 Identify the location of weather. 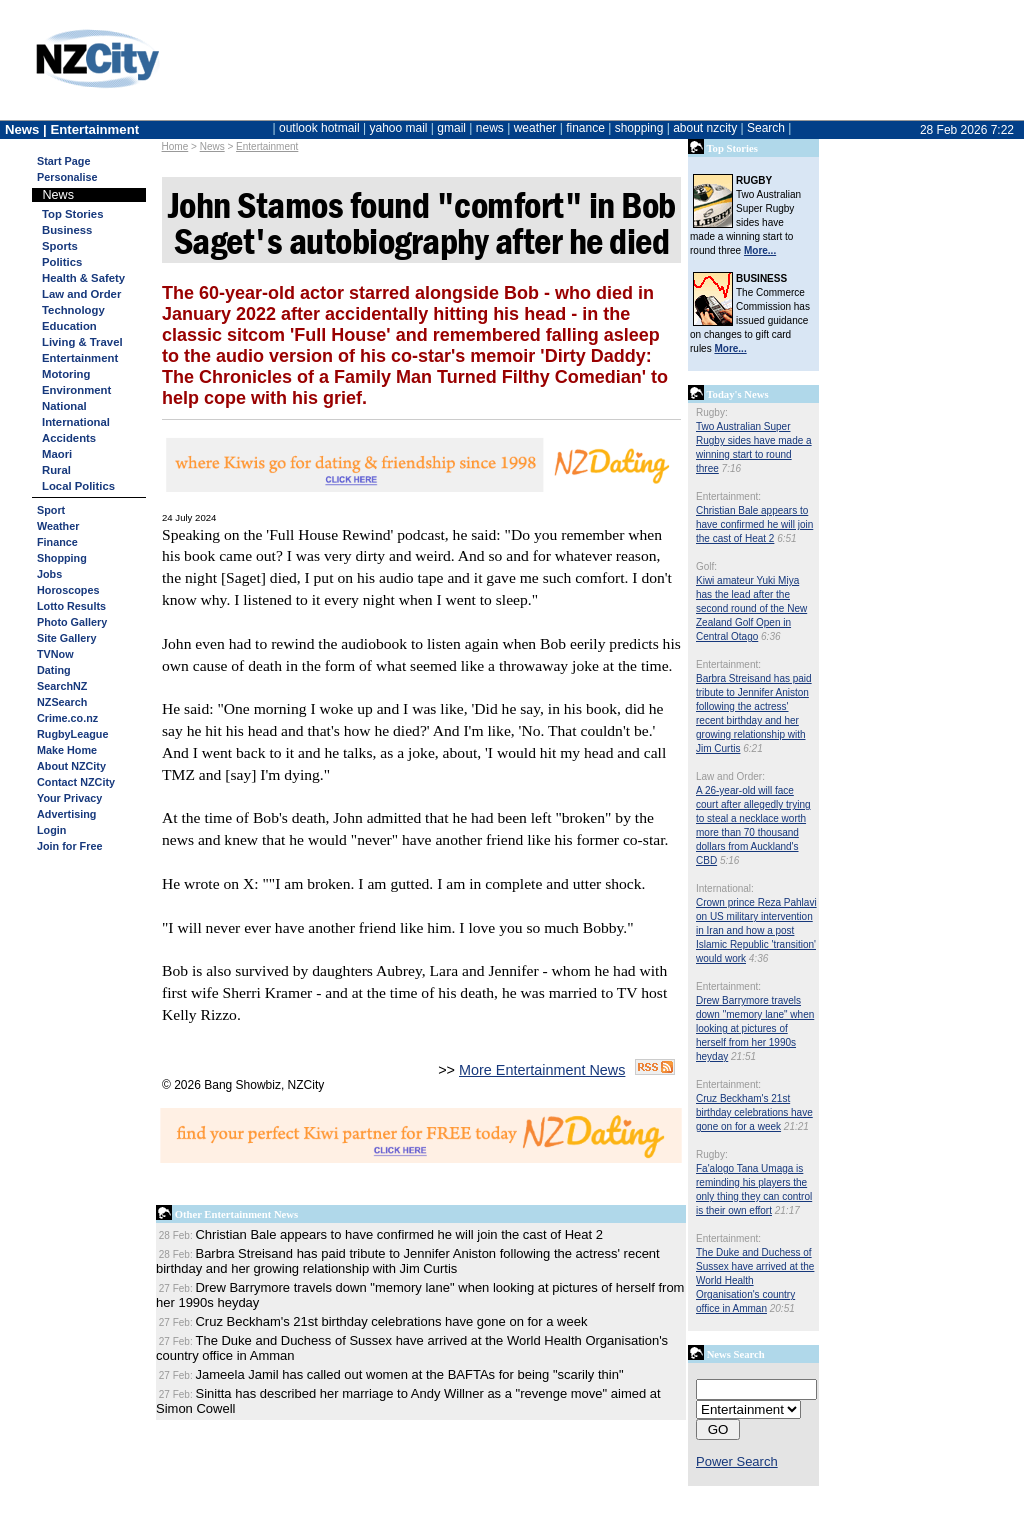
(535, 128).